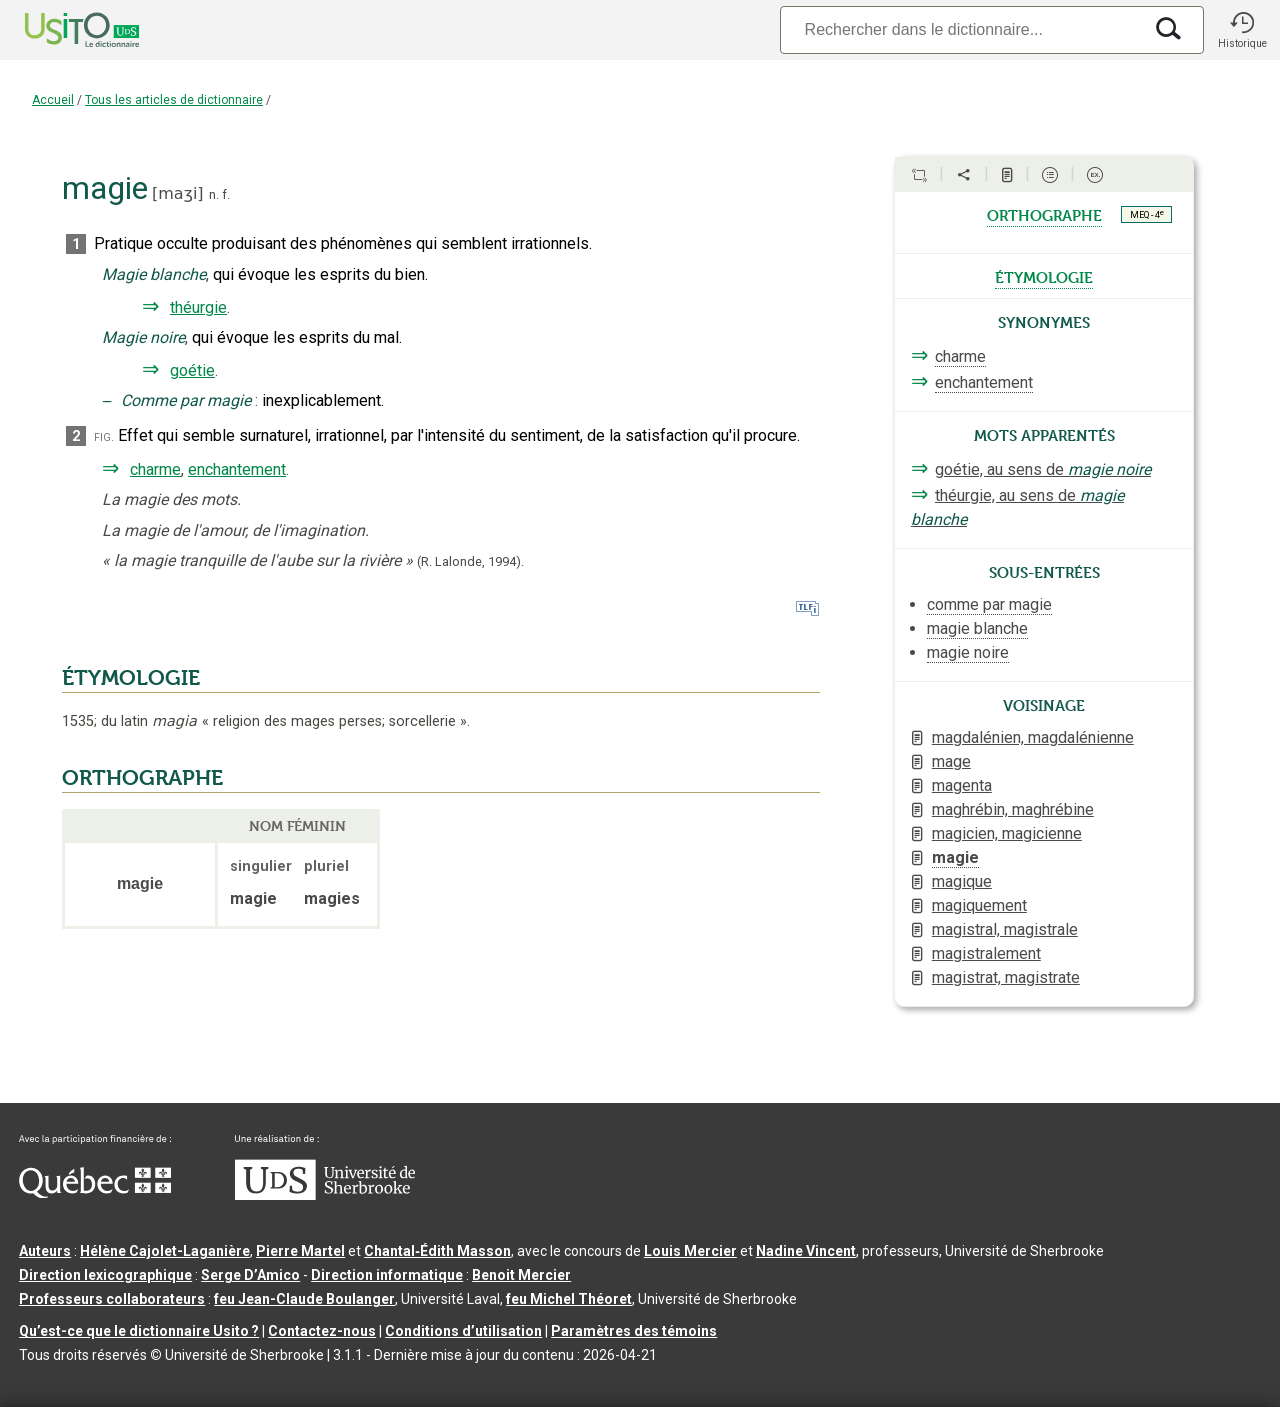 The height and width of the screenshot is (1407, 1280). Describe the element at coordinates (569, 1299) in the screenshot. I see `feu Michel Théoret` at that location.